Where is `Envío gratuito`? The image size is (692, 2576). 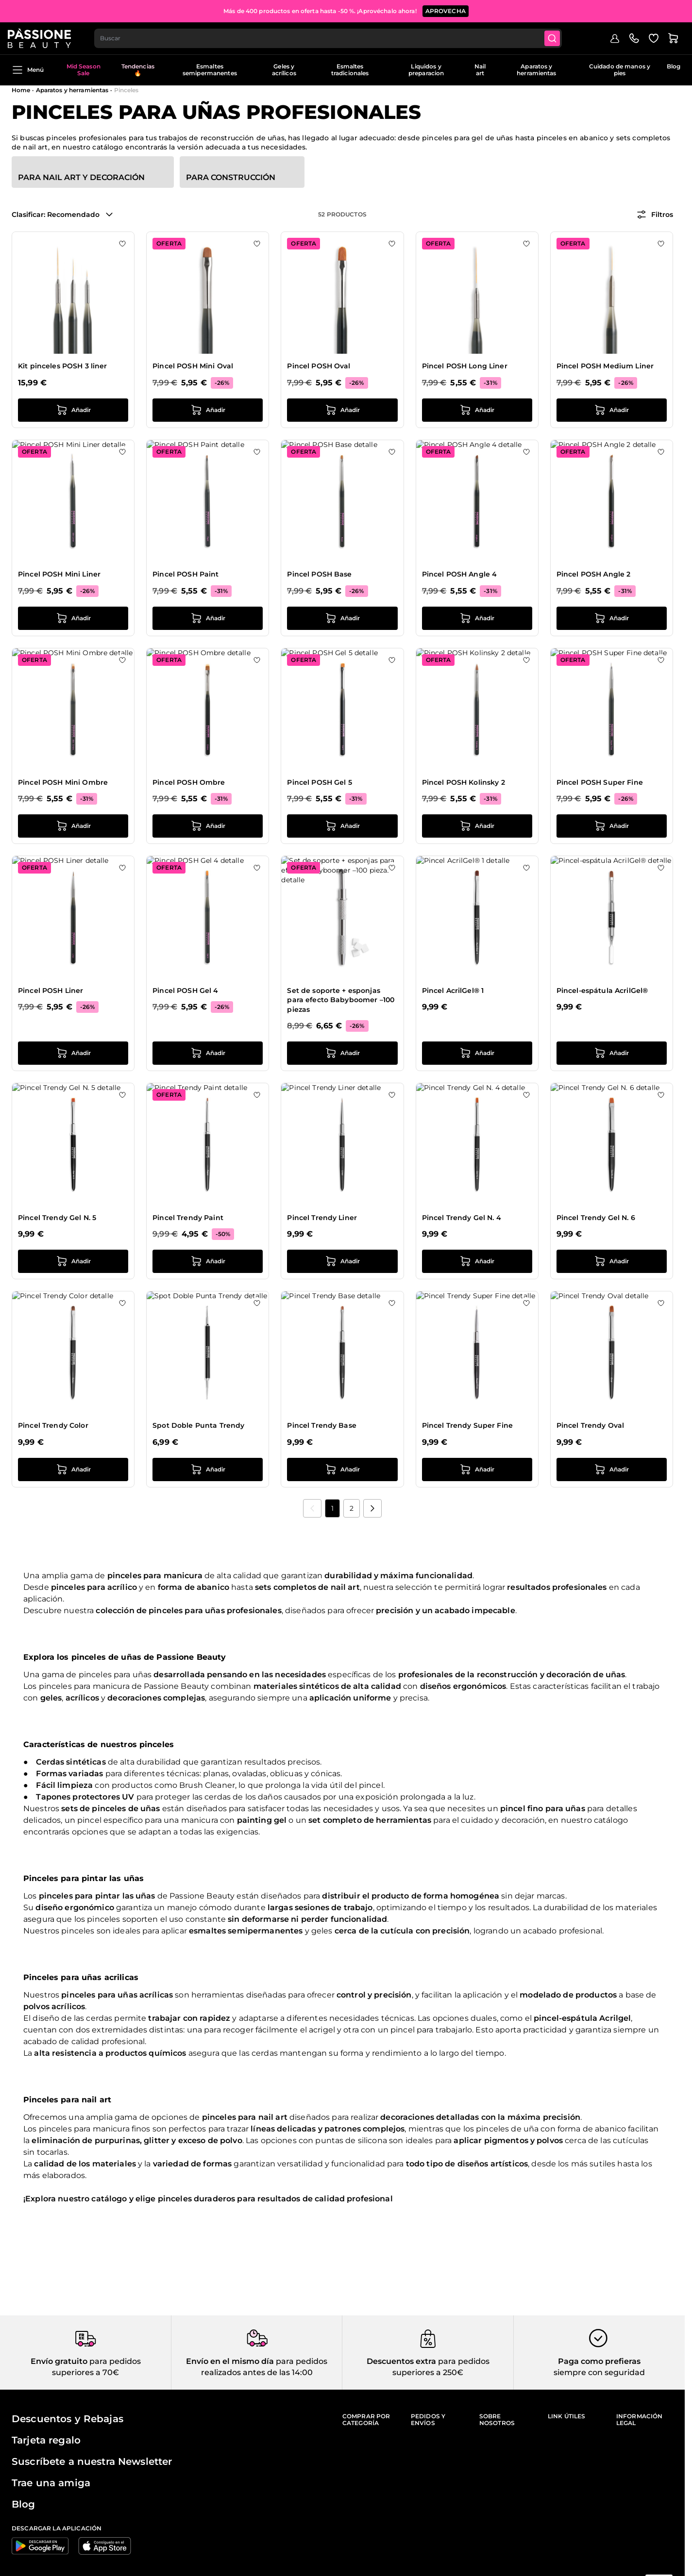
Envío gratuito is located at coordinates (59, 2361).